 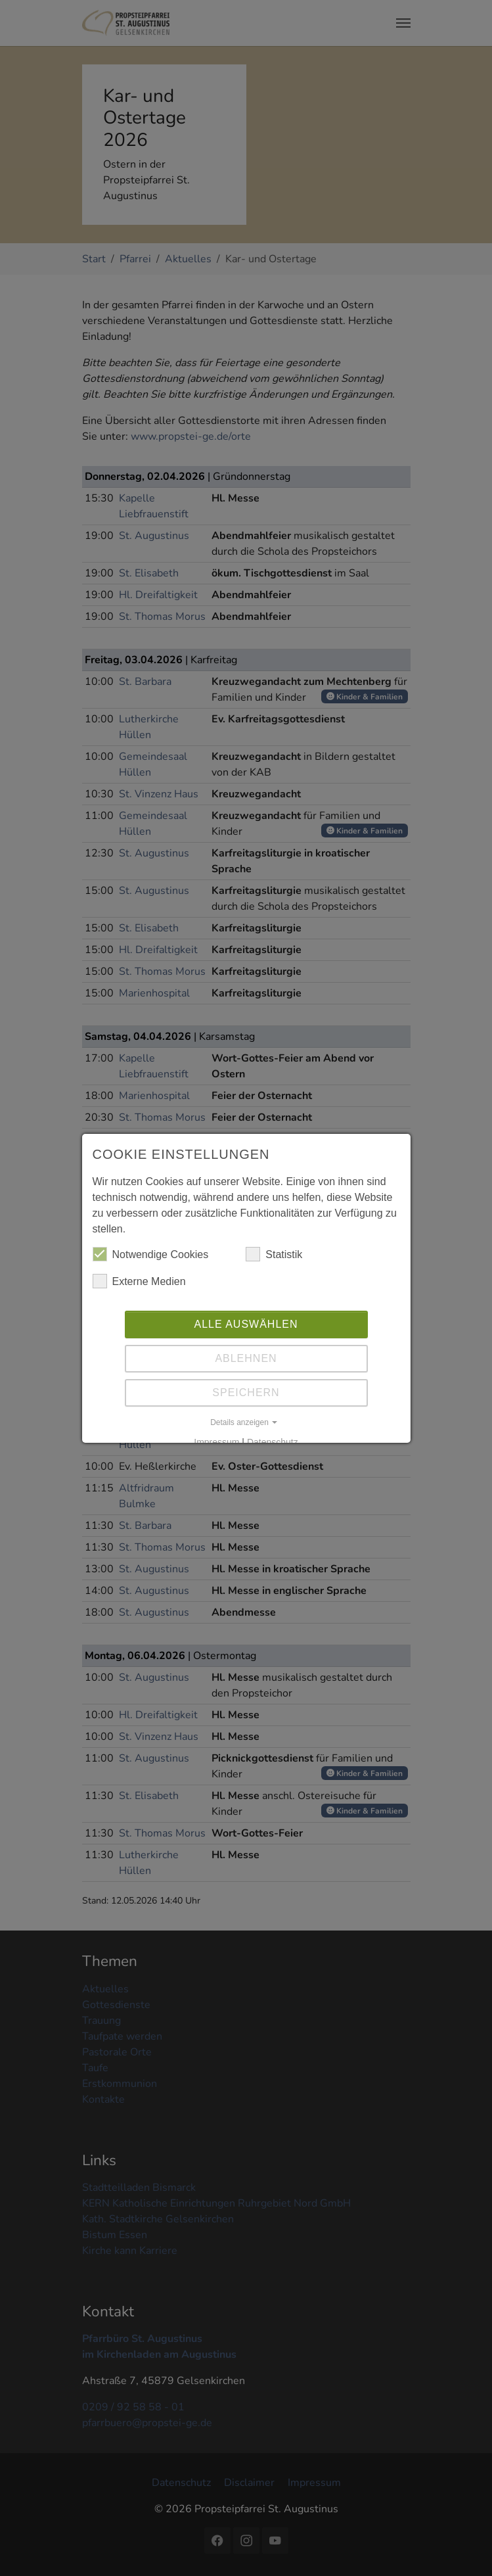 What do you see at coordinates (246, 1358) in the screenshot?
I see `Ablehnen` at bounding box center [246, 1358].